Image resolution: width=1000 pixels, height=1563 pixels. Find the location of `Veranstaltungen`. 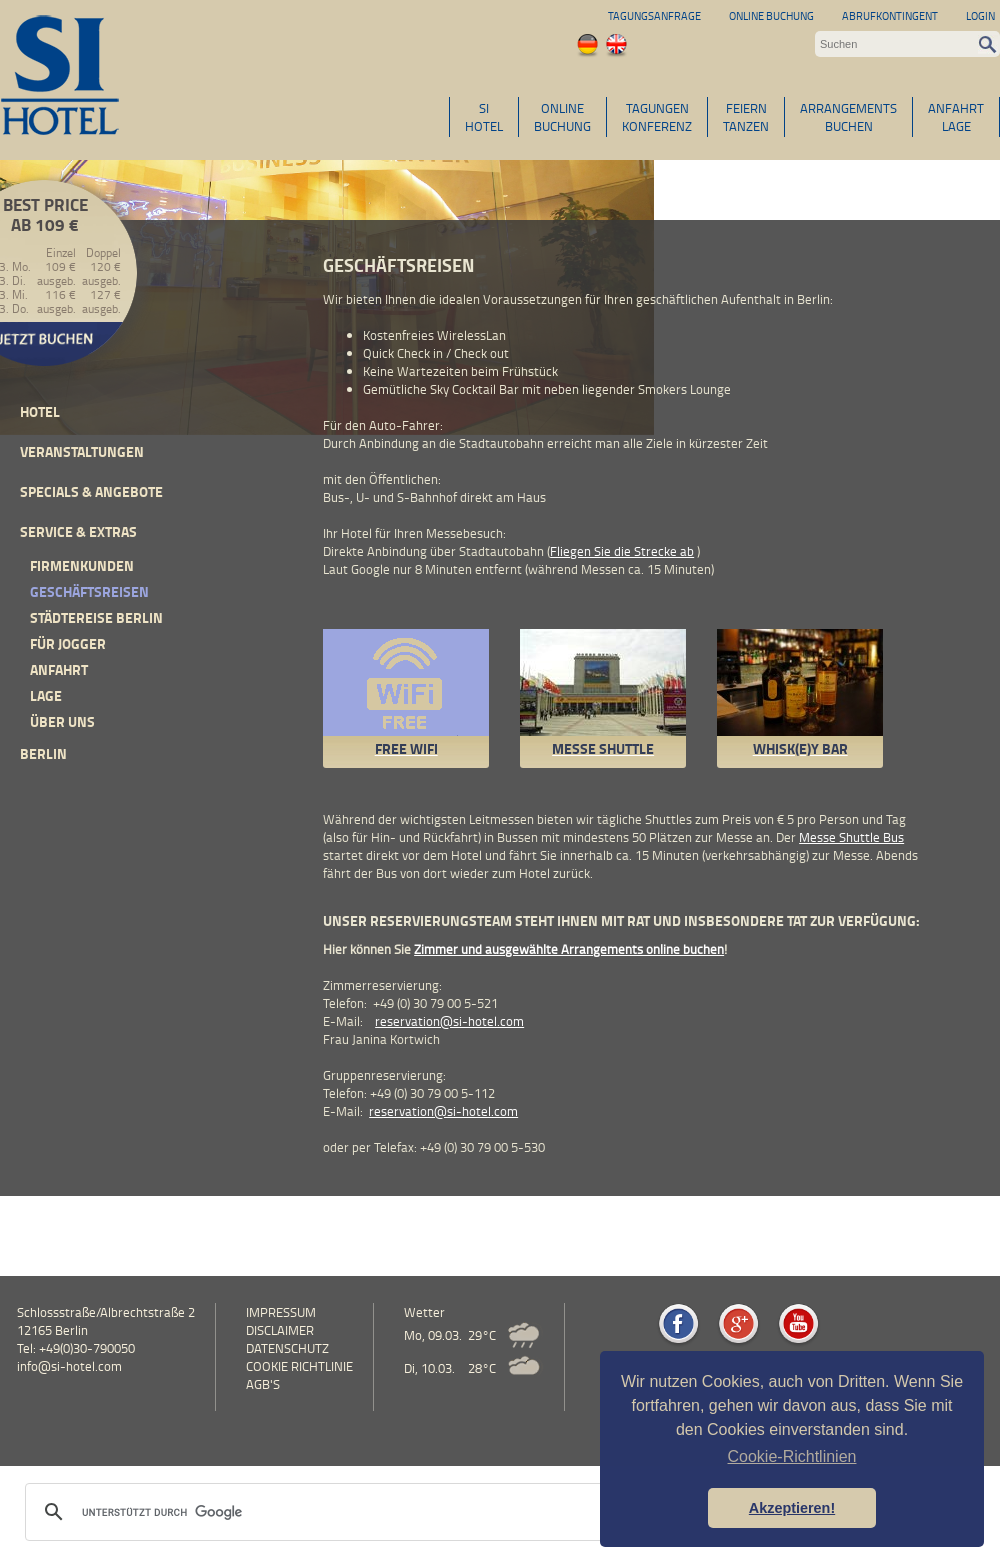

Veranstaltungen is located at coordinates (82, 451).